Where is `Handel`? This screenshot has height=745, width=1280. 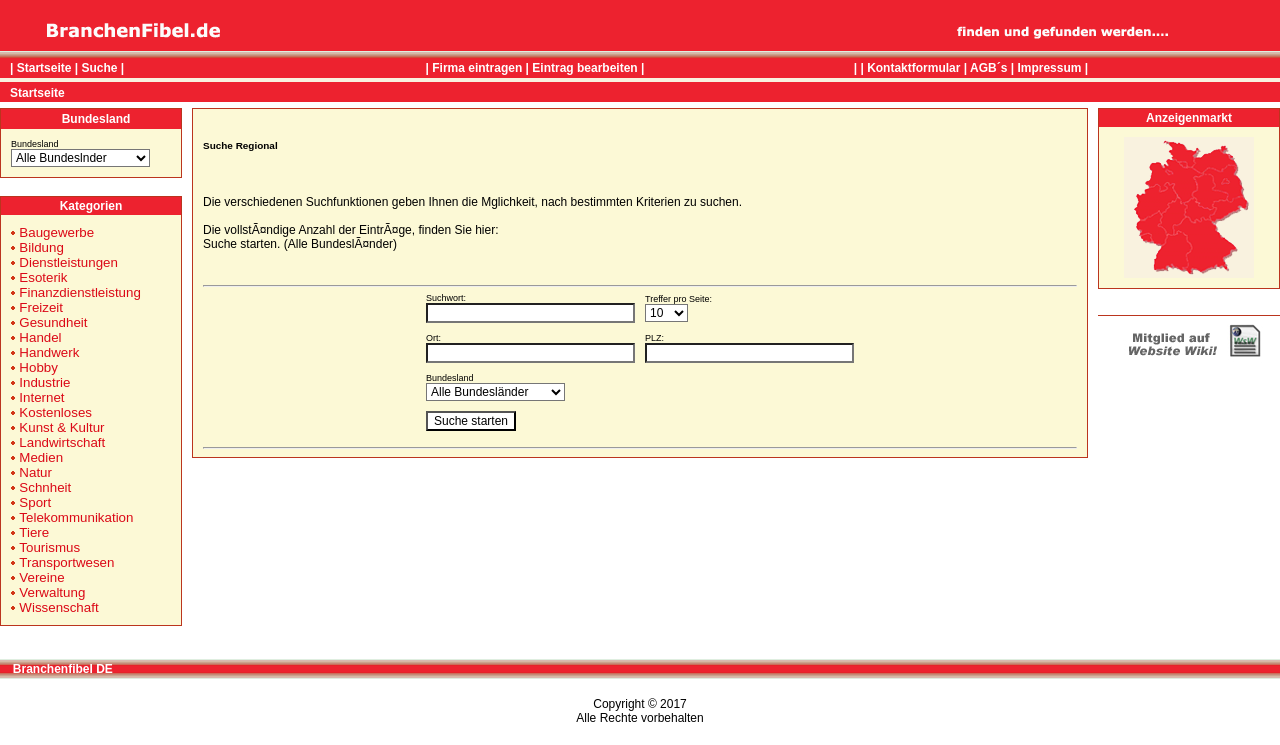 Handel is located at coordinates (40, 337).